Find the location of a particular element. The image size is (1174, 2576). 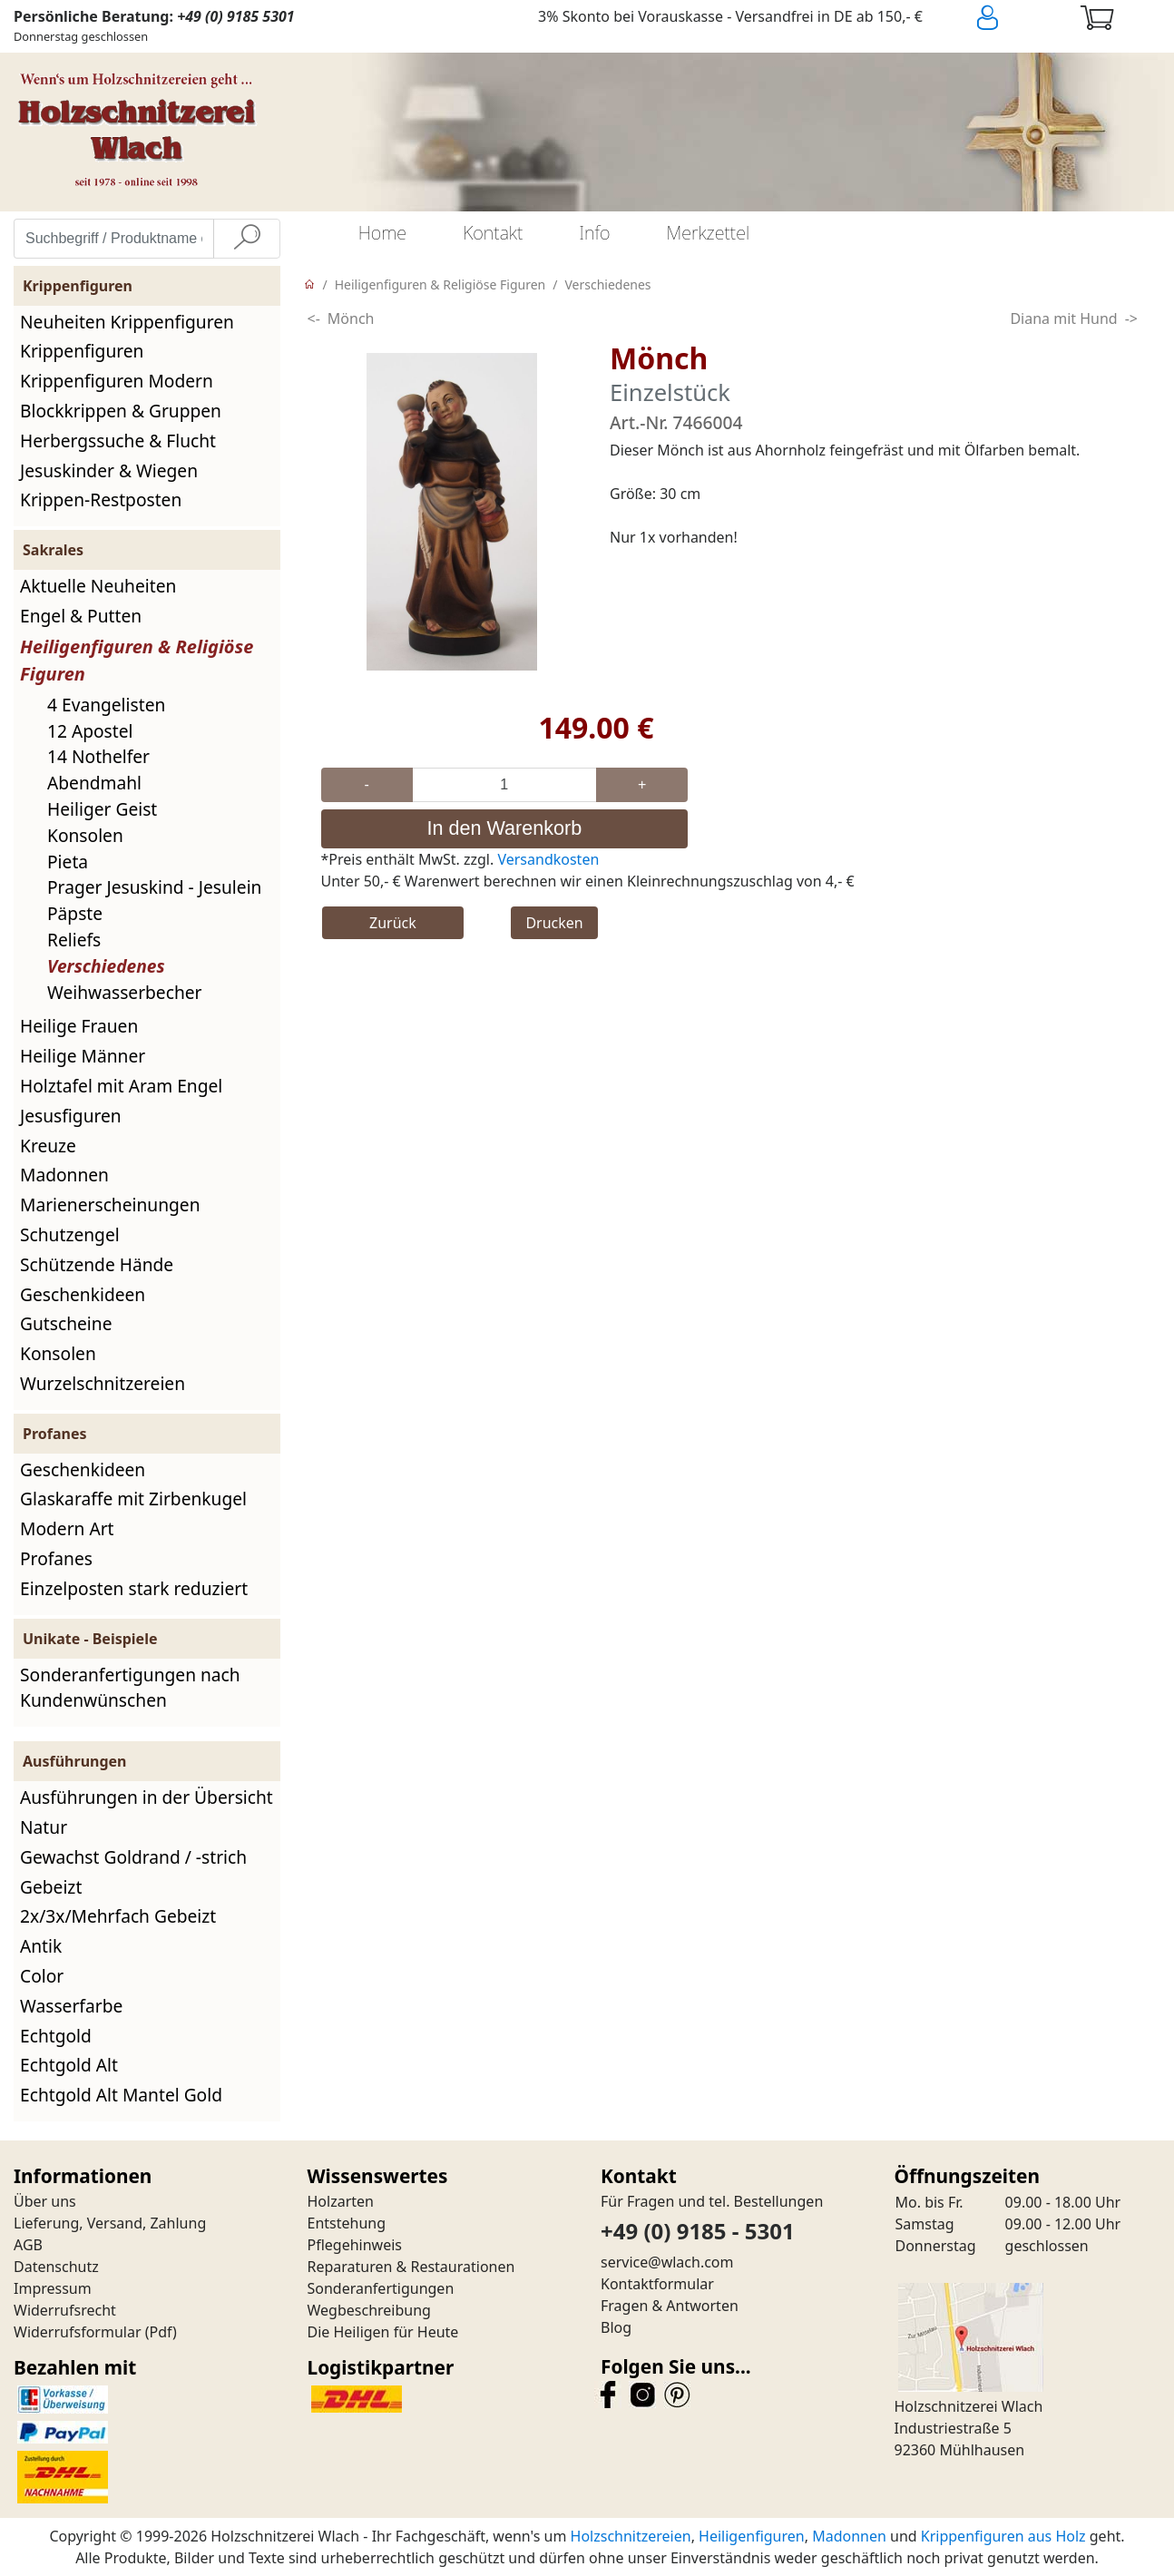

Gutscheine is located at coordinates (66, 1323).